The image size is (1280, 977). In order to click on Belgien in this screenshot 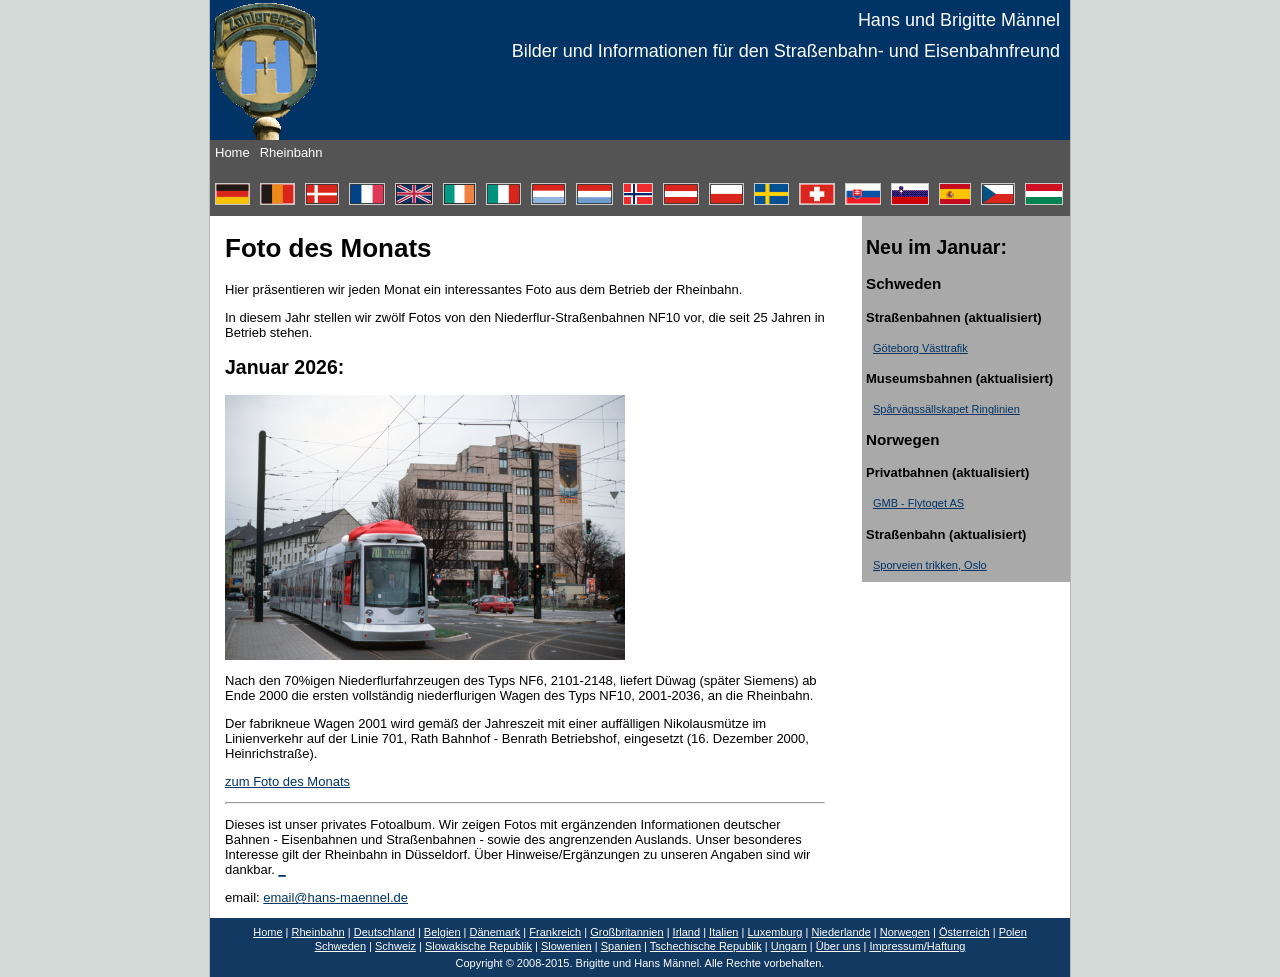, I will do `click(442, 932)`.